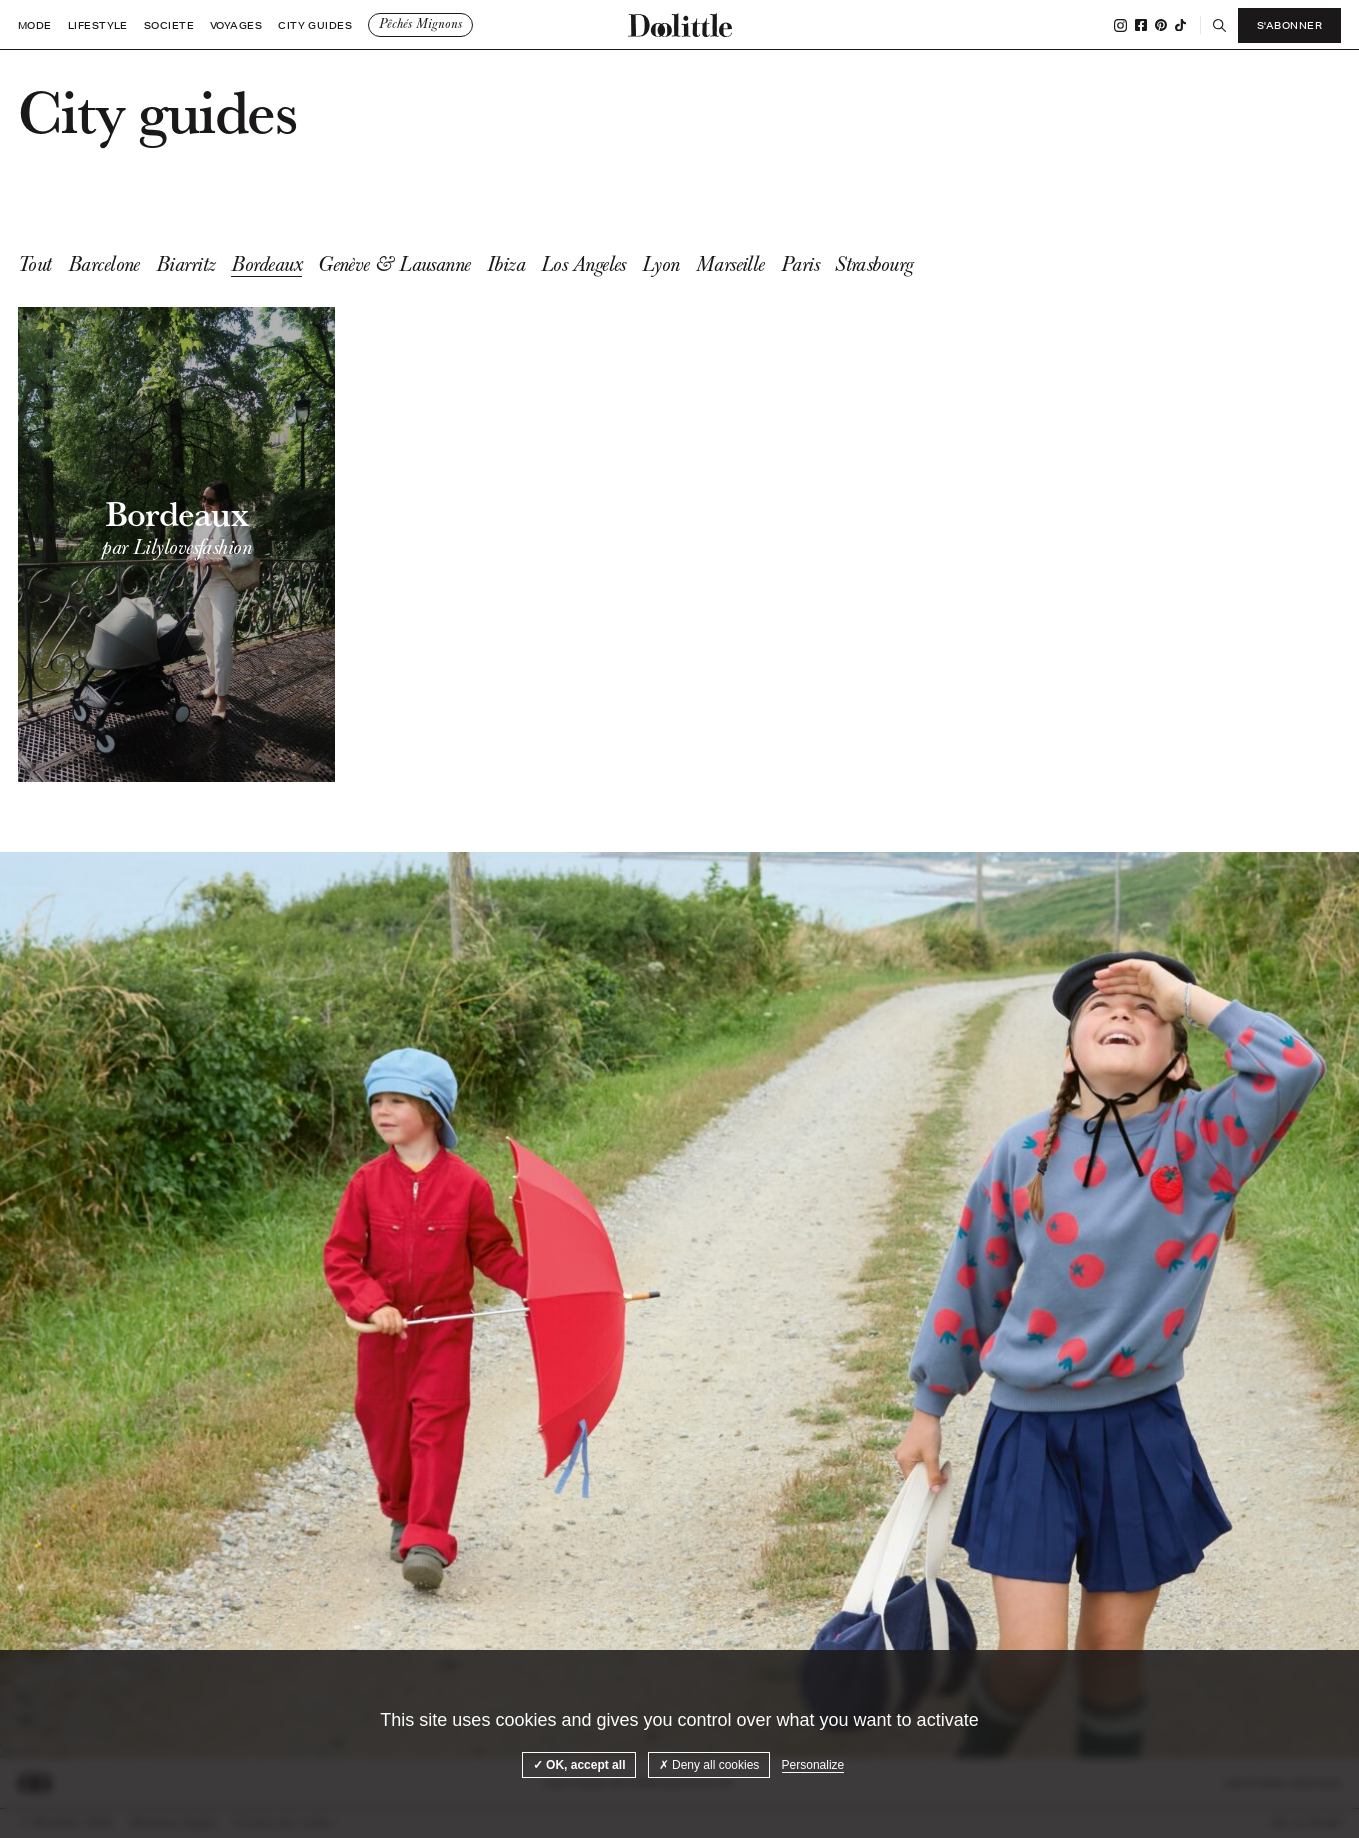 This screenshot has height=1838, width=1359. Describe the element at coordinates (709, 1765) in the screenshot. I see `Deny all cookies` at that location.